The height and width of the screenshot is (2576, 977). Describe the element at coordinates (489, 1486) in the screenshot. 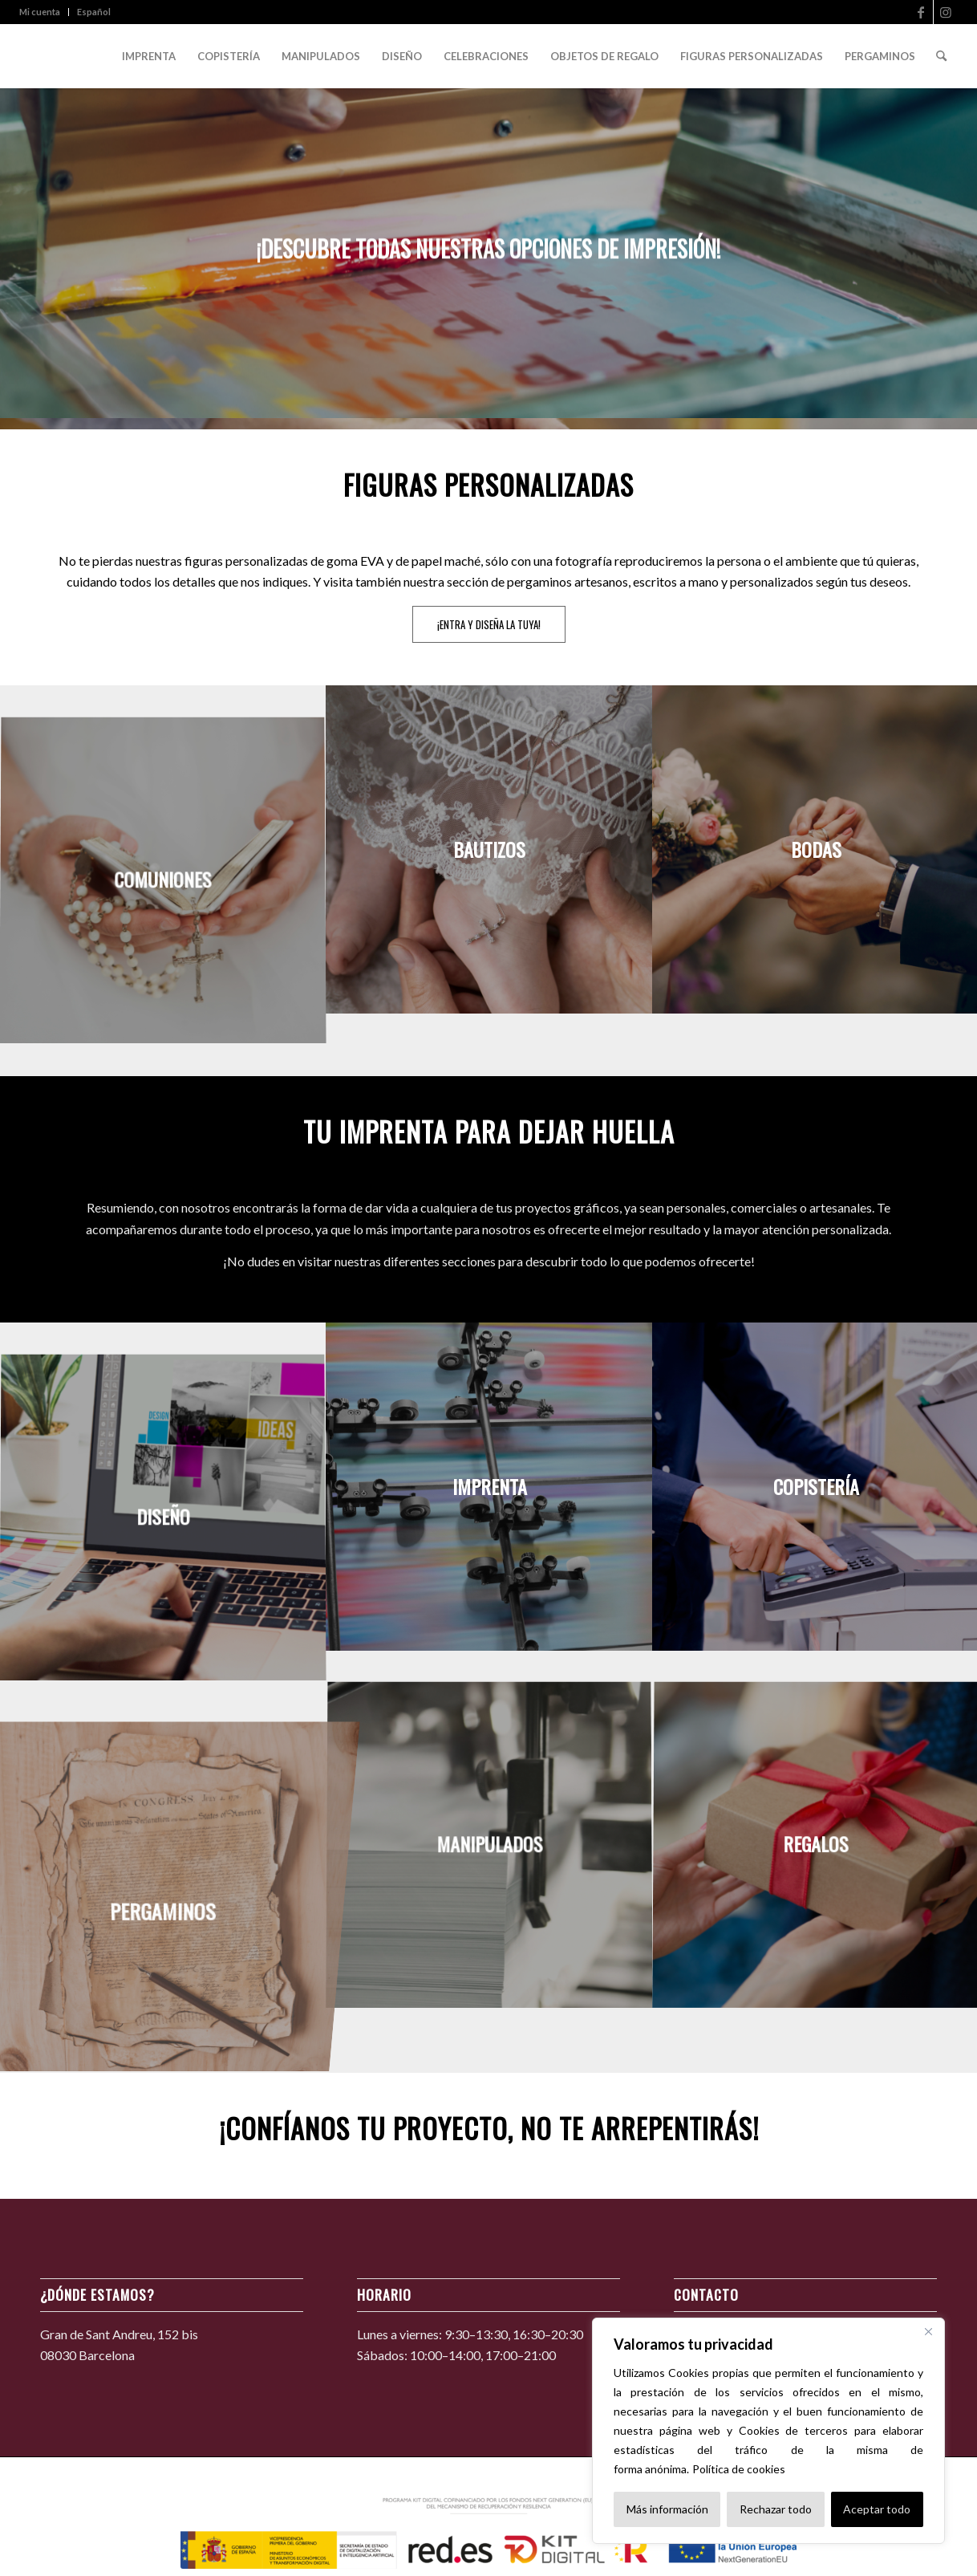

I see `[image IMPRENTA]` at that location.